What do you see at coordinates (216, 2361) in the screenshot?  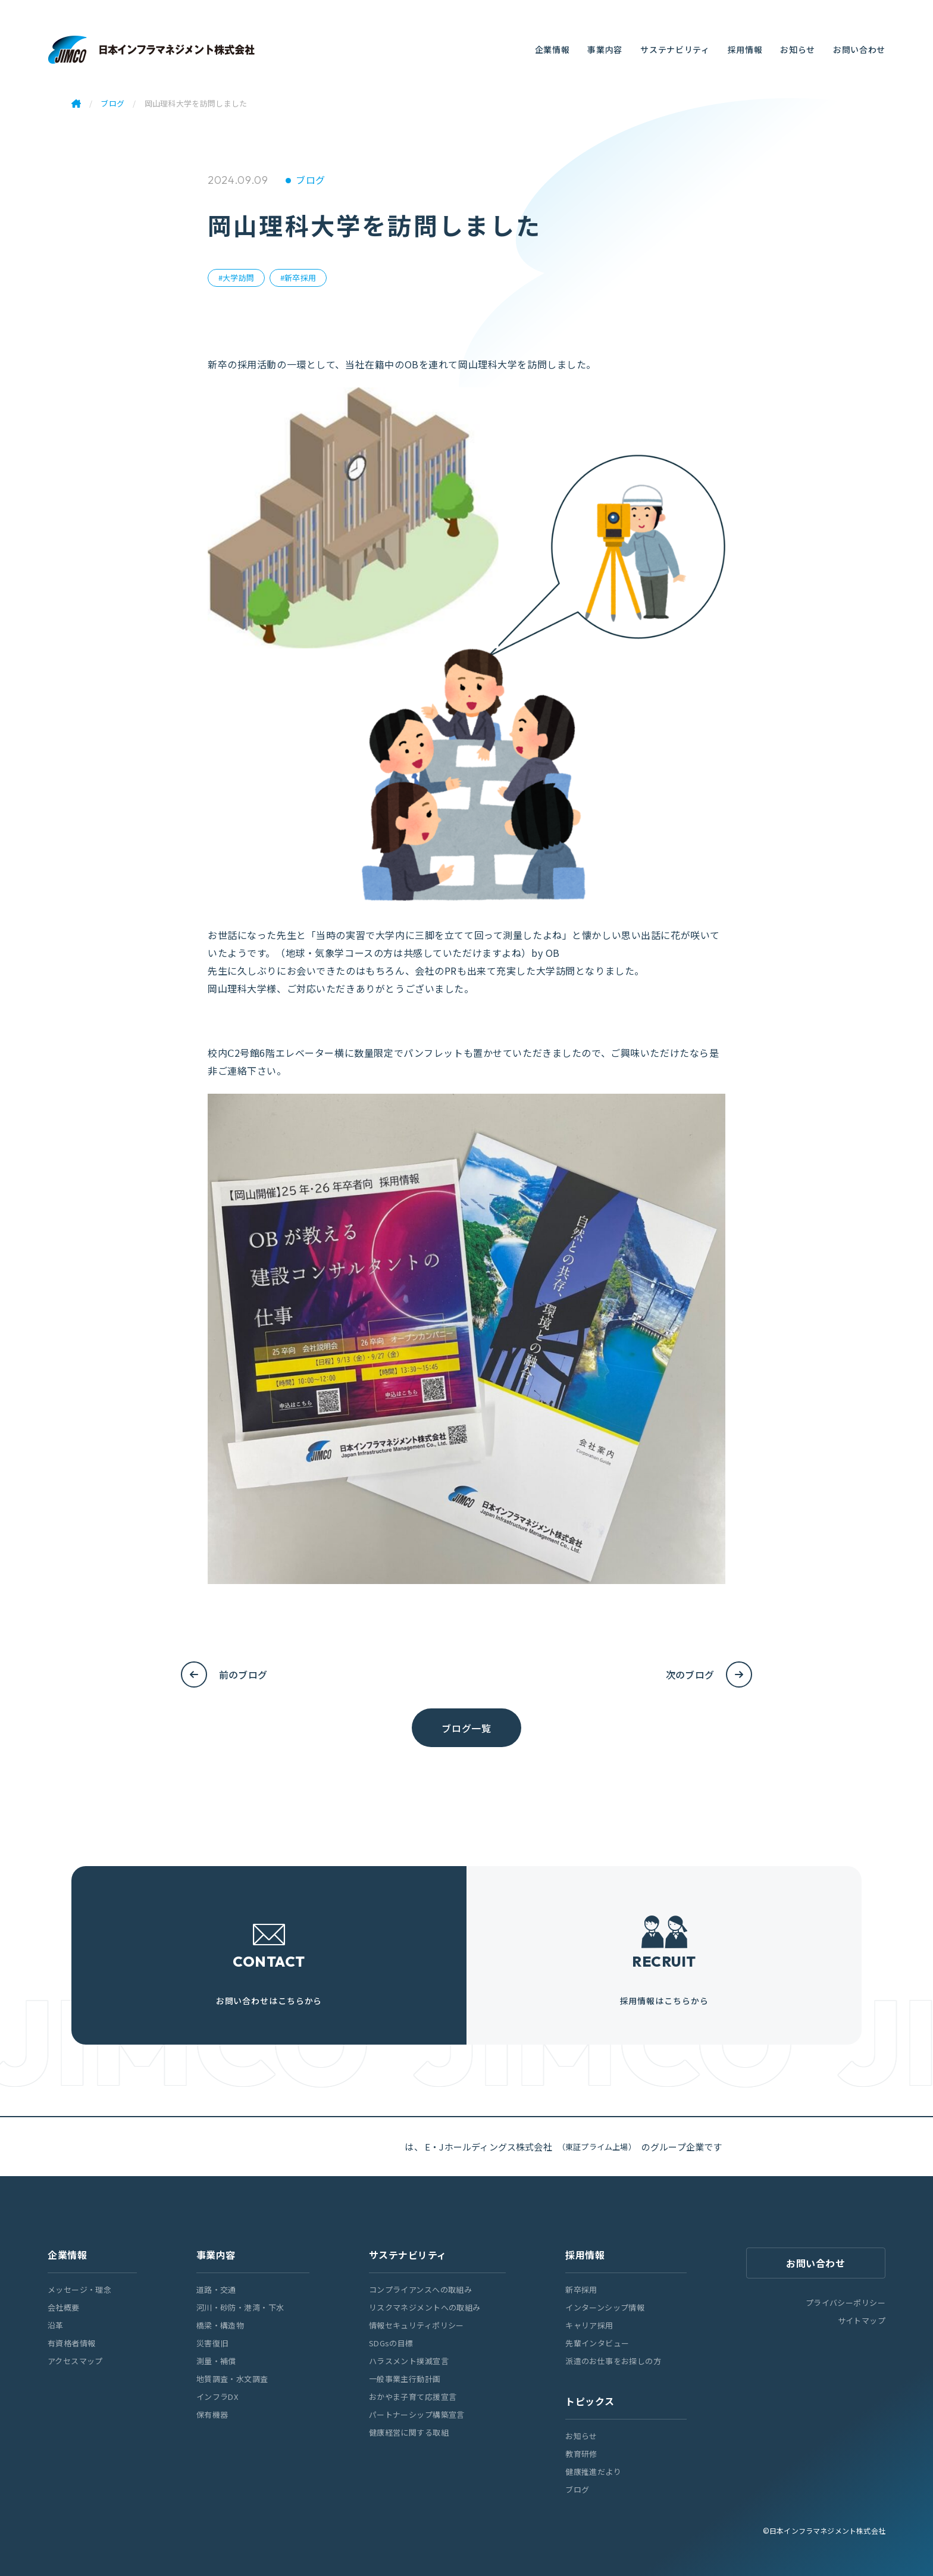 I see `測量・補償` at bounding box center [216, 2361].